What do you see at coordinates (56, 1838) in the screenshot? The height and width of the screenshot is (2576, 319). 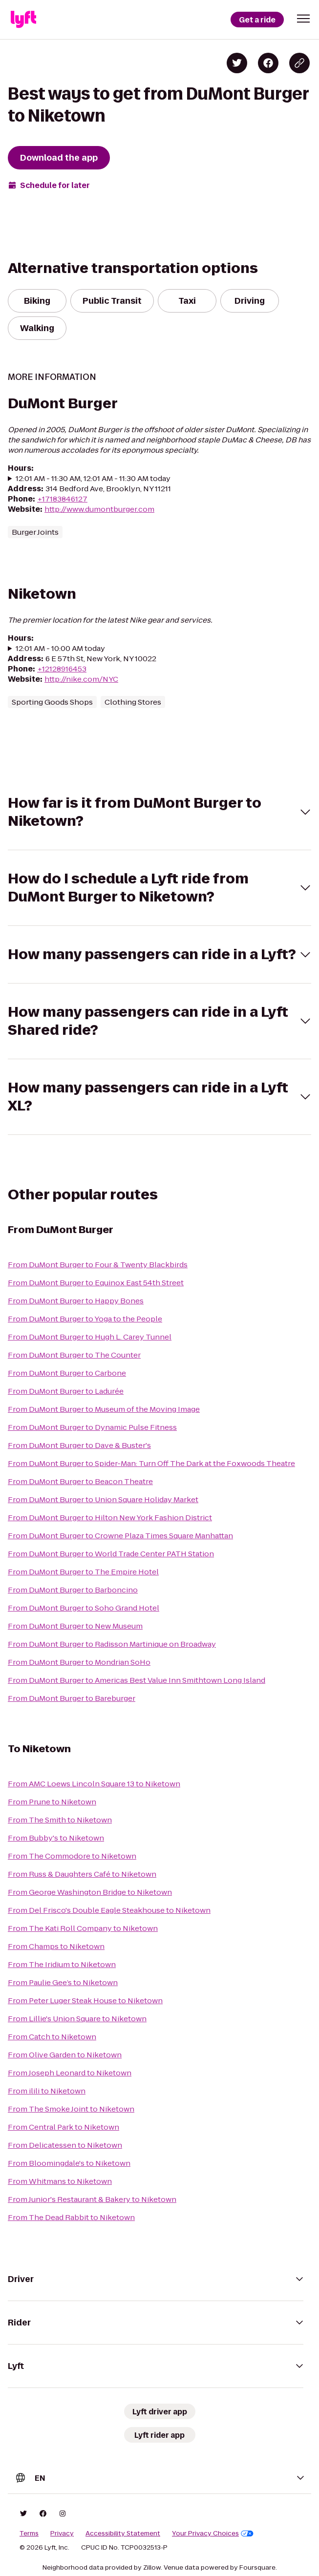 I see `From Bubby's to Niketown` at bounding box center [56, 1838].